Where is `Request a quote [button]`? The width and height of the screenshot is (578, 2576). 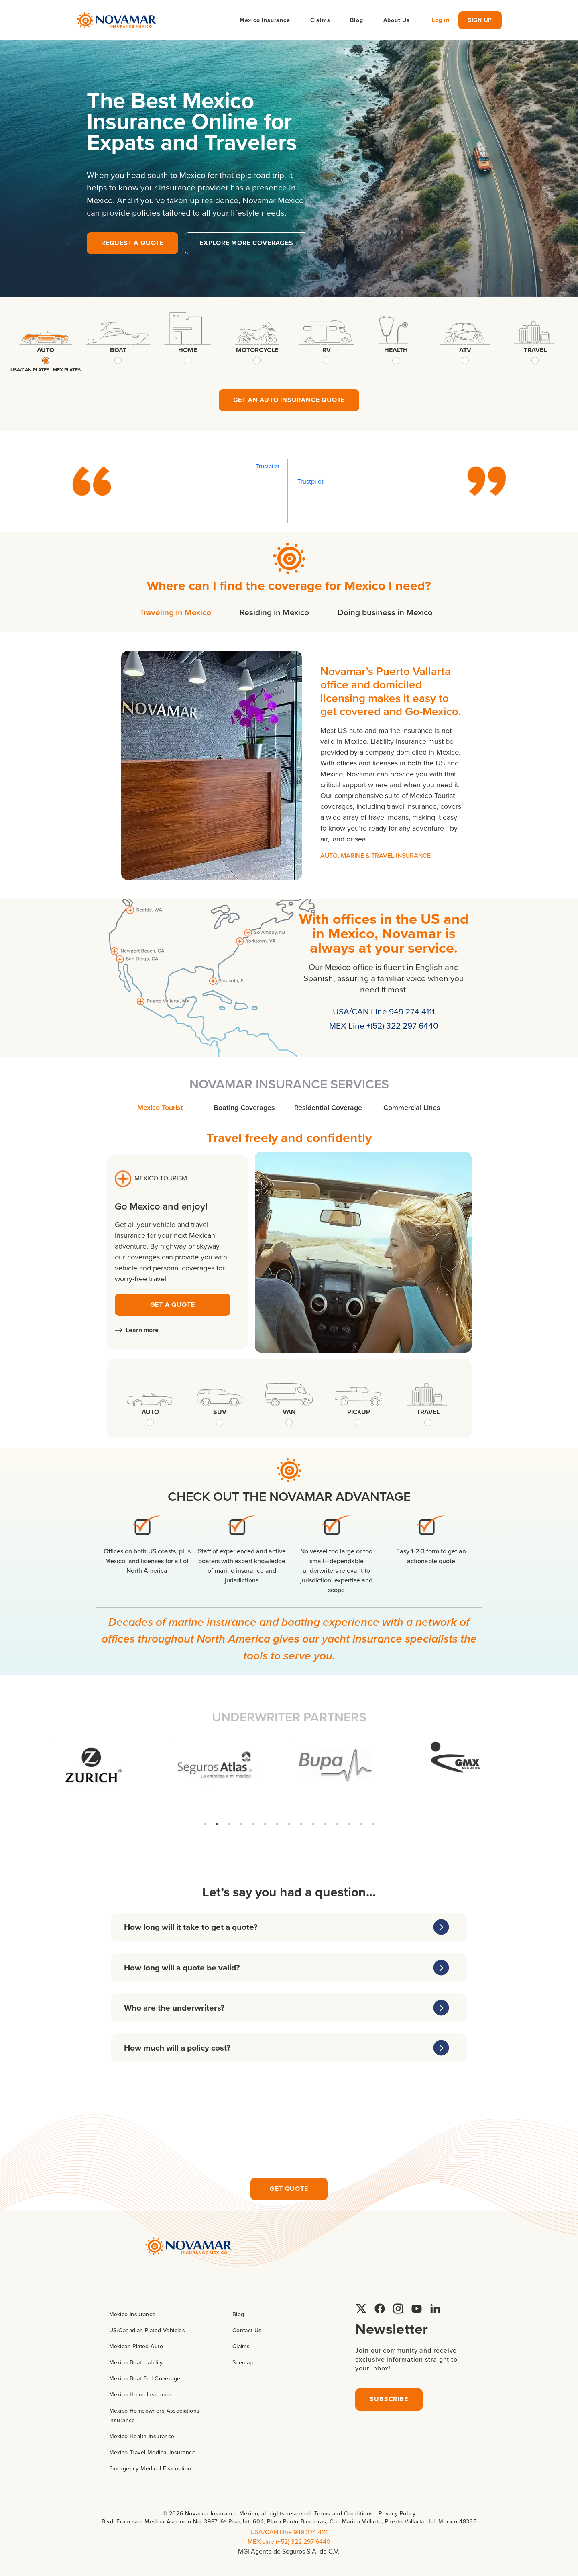
Request a quote [button] is located at coordinates (132, 242).